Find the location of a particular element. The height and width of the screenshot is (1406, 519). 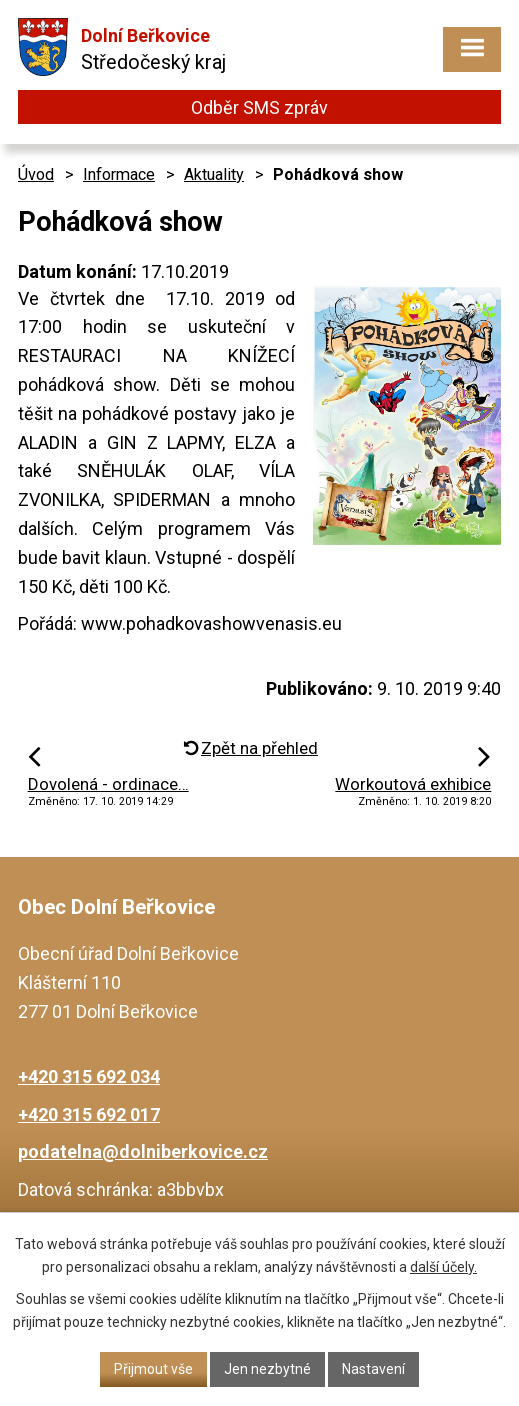

Úvod is located at coordinates (36, 174).